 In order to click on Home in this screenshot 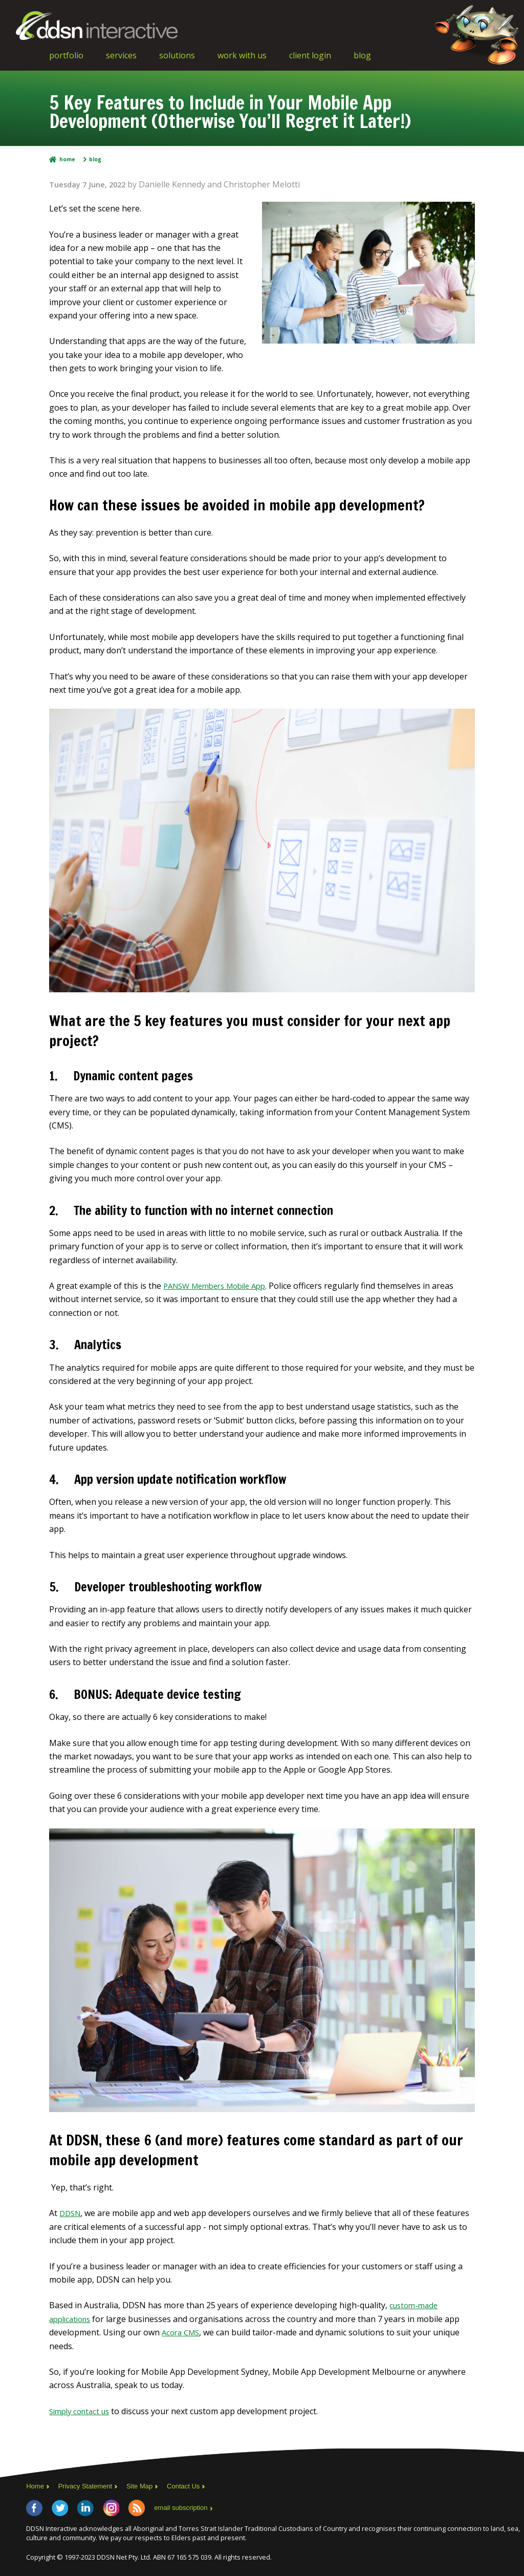, I will do `click(67, 159)`.